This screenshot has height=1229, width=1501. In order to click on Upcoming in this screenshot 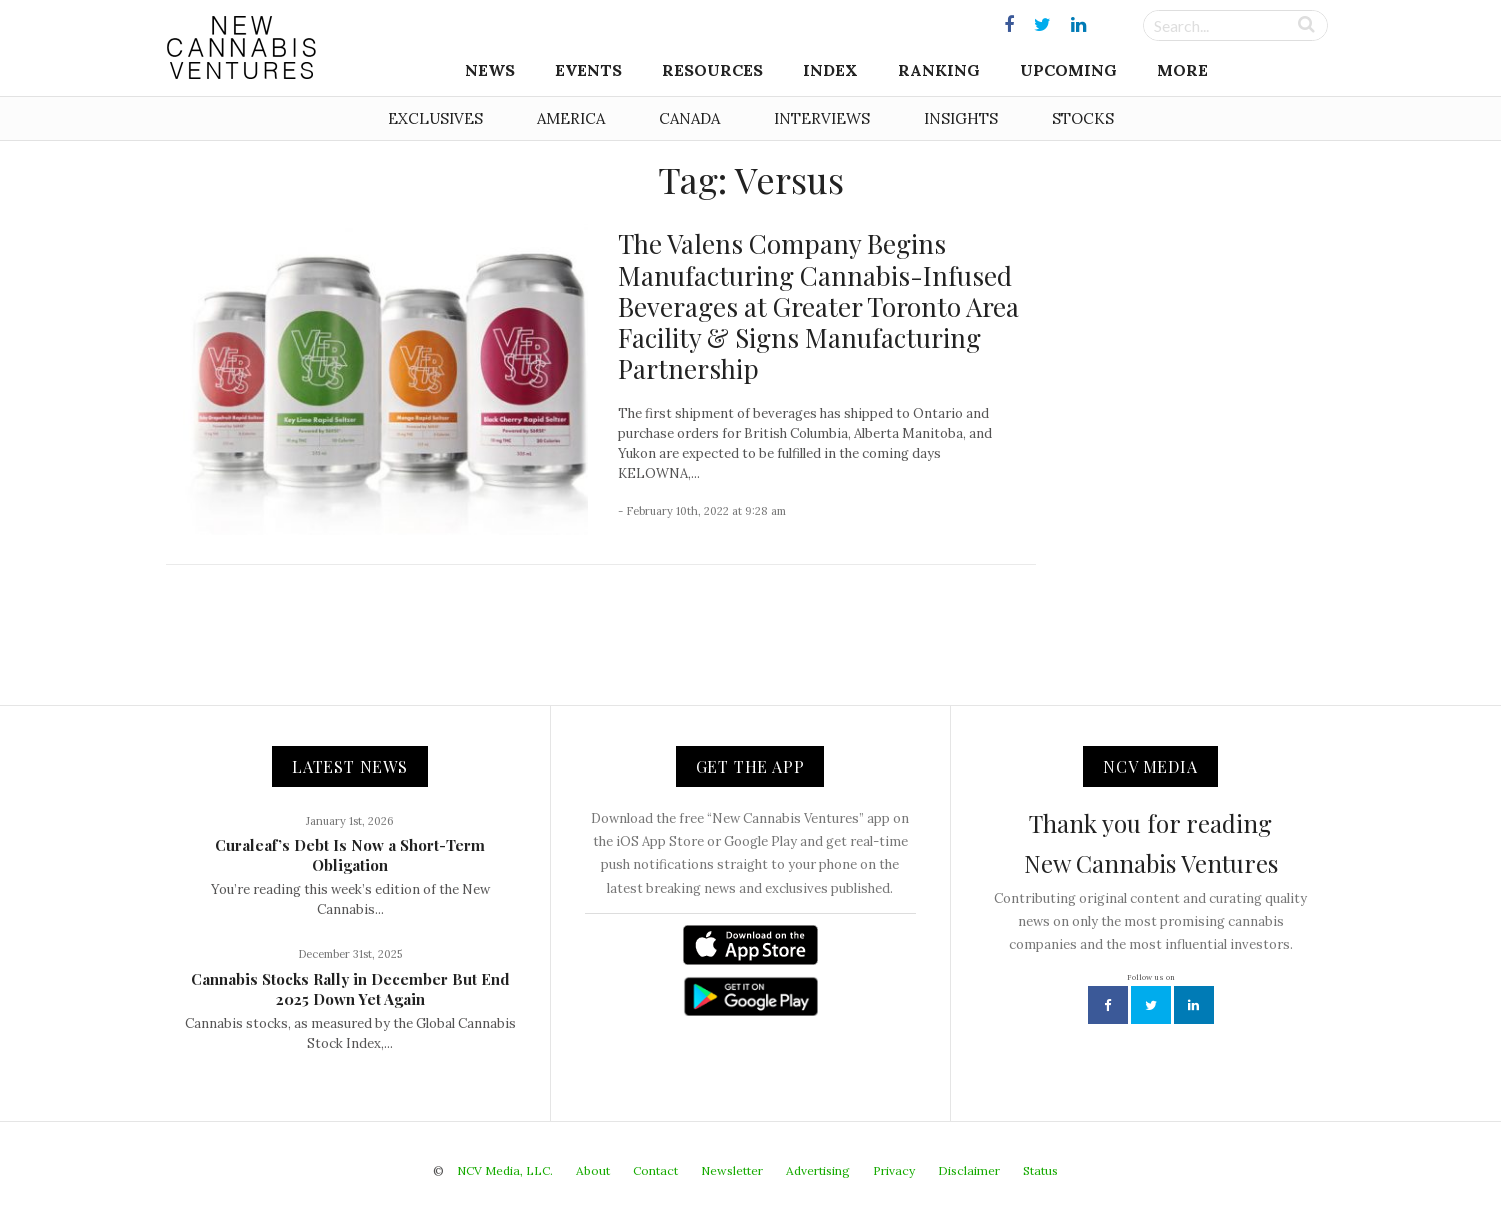, I will do `click(1068, 70)`.